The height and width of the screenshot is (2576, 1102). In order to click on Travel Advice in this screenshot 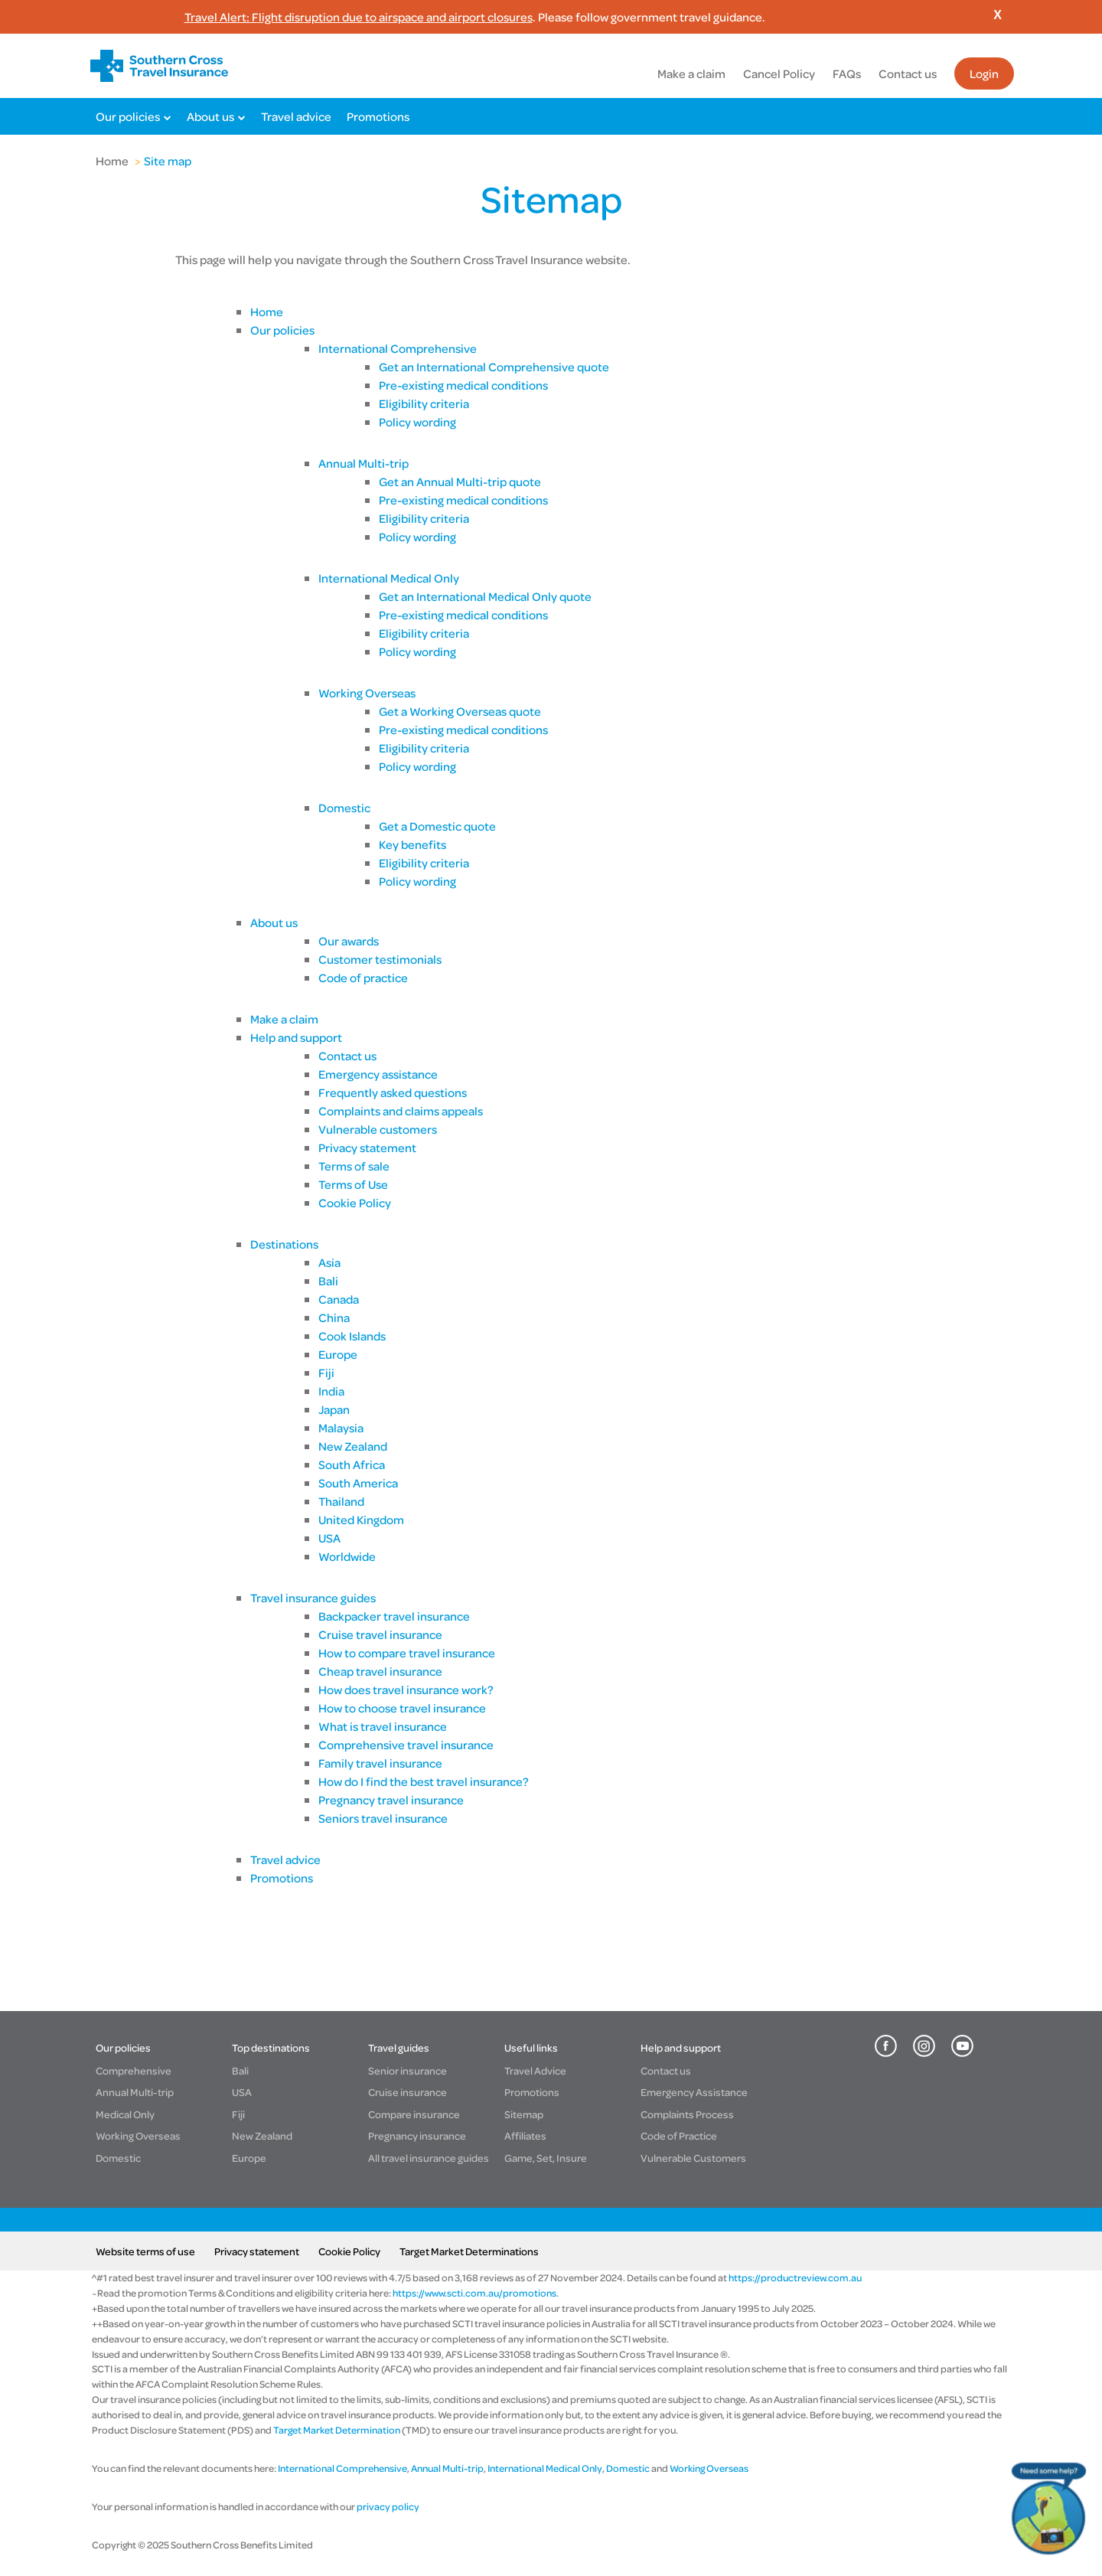, I will do `click(535, 2070)`.